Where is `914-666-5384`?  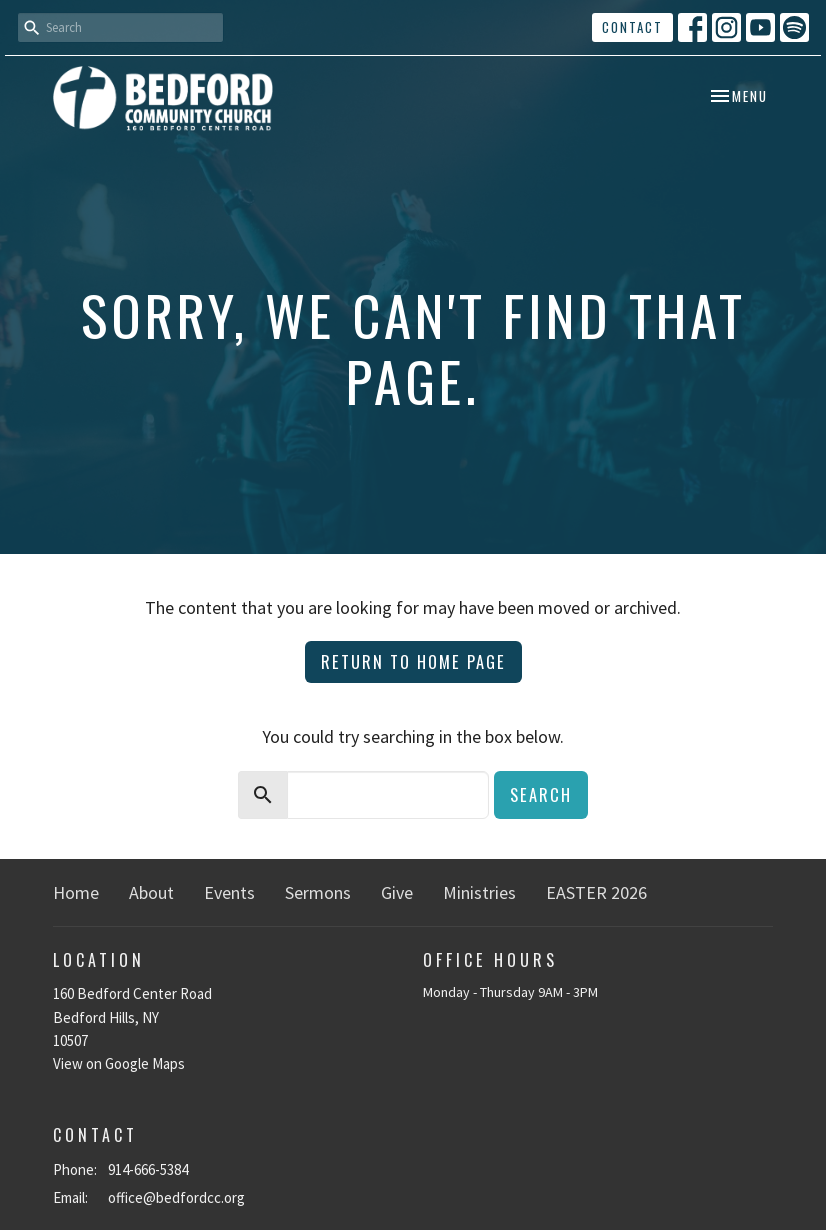
914-666-5384 is located at coordinates (148, 1169).